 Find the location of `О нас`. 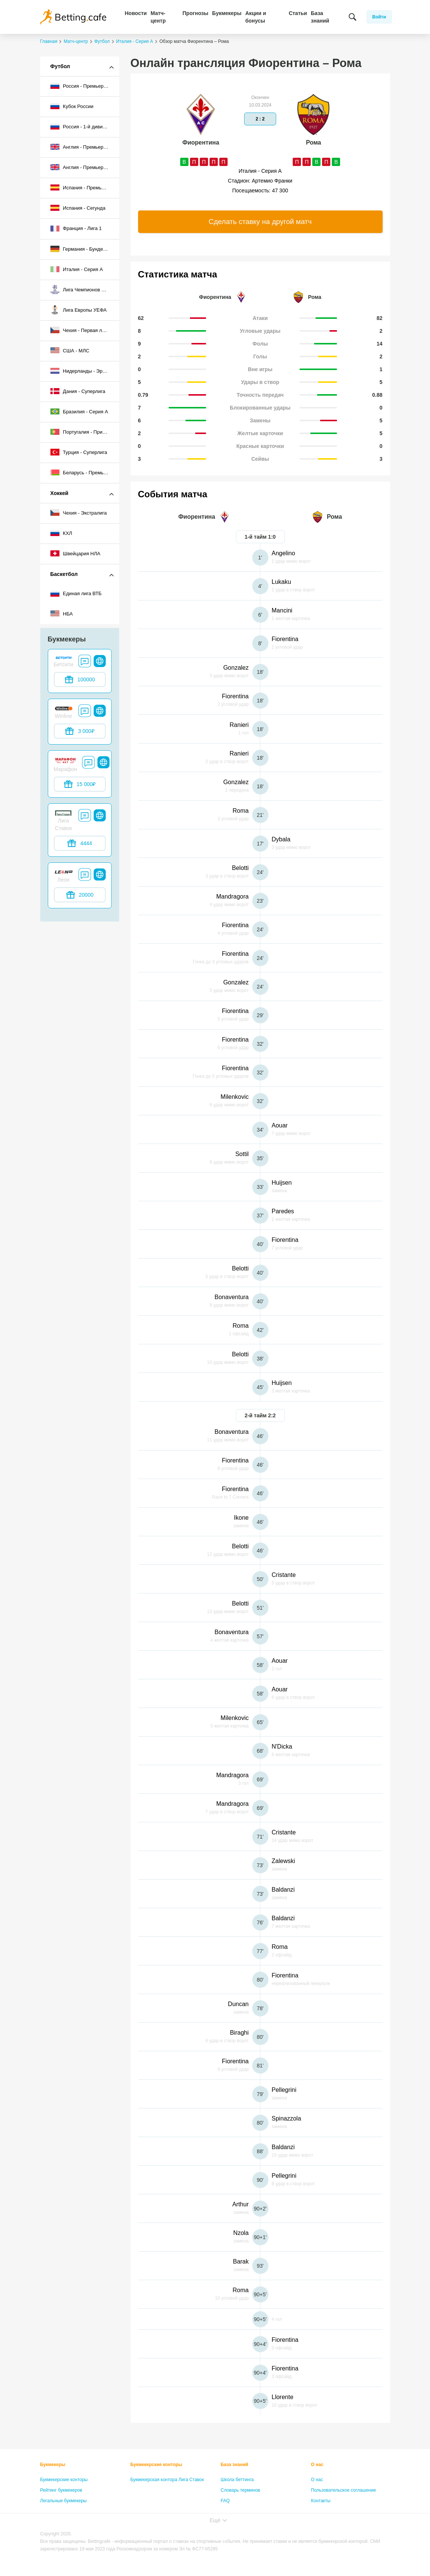

О нас is located at coordinates (317, 2464).